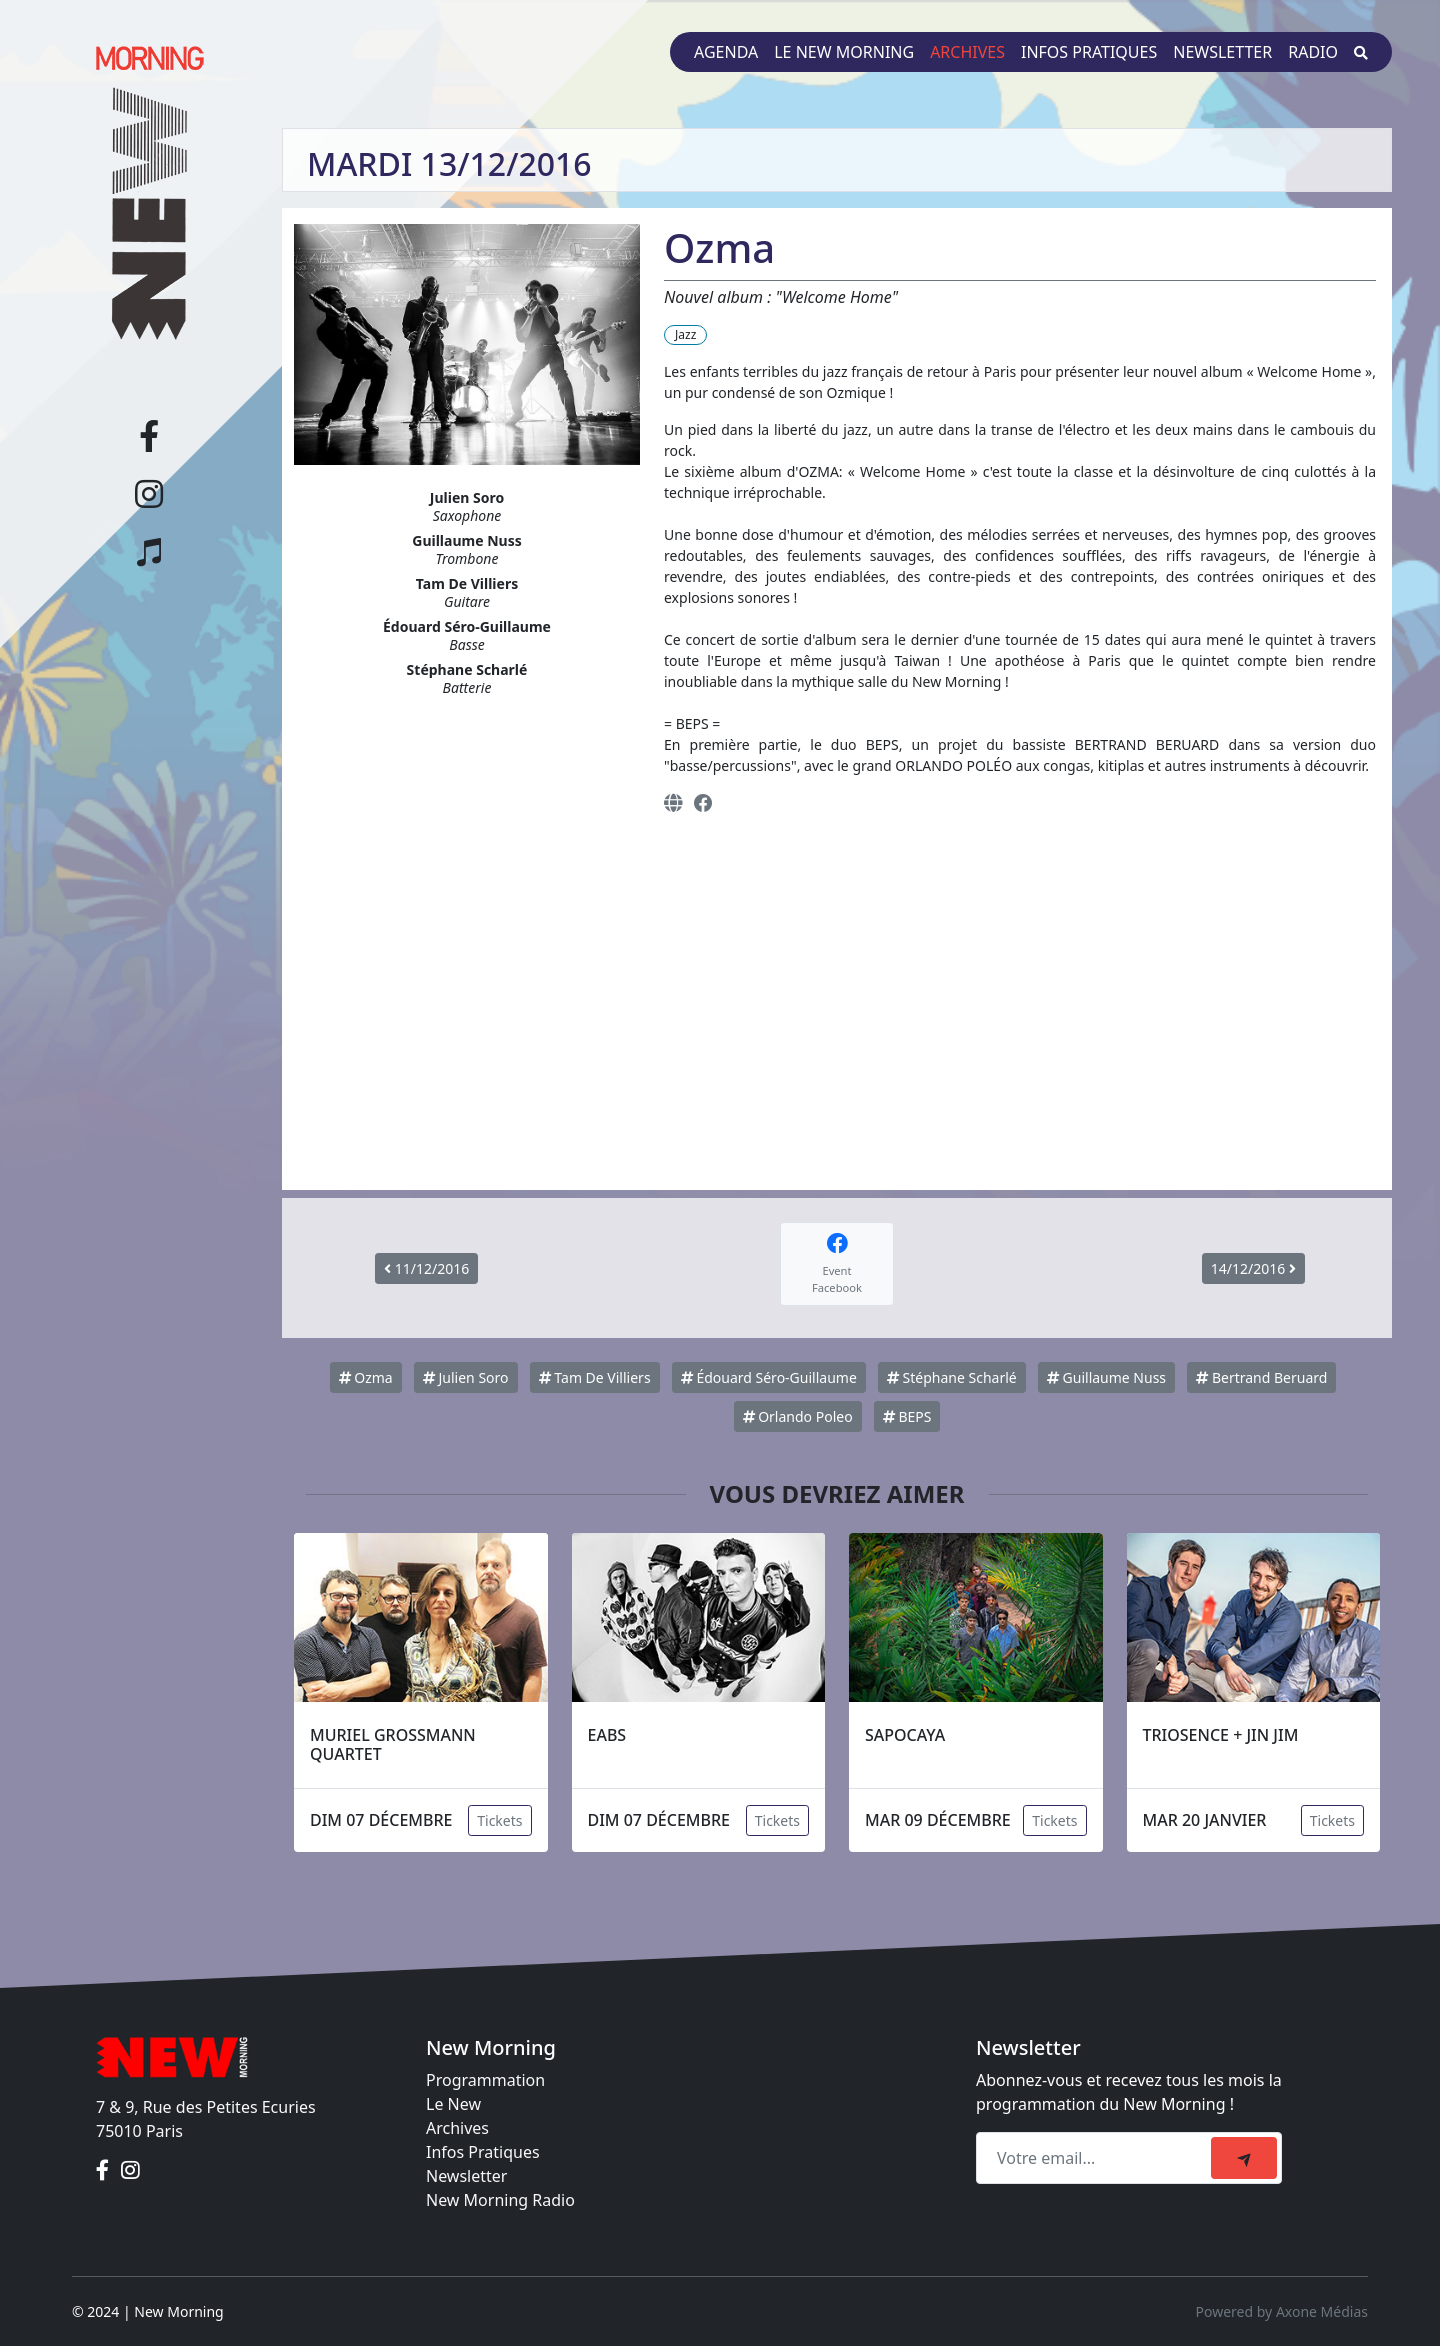 The height and width of the screenshot is (2346, 1440). I want to click on Guillaume Nuss, so click(1106, 1377).